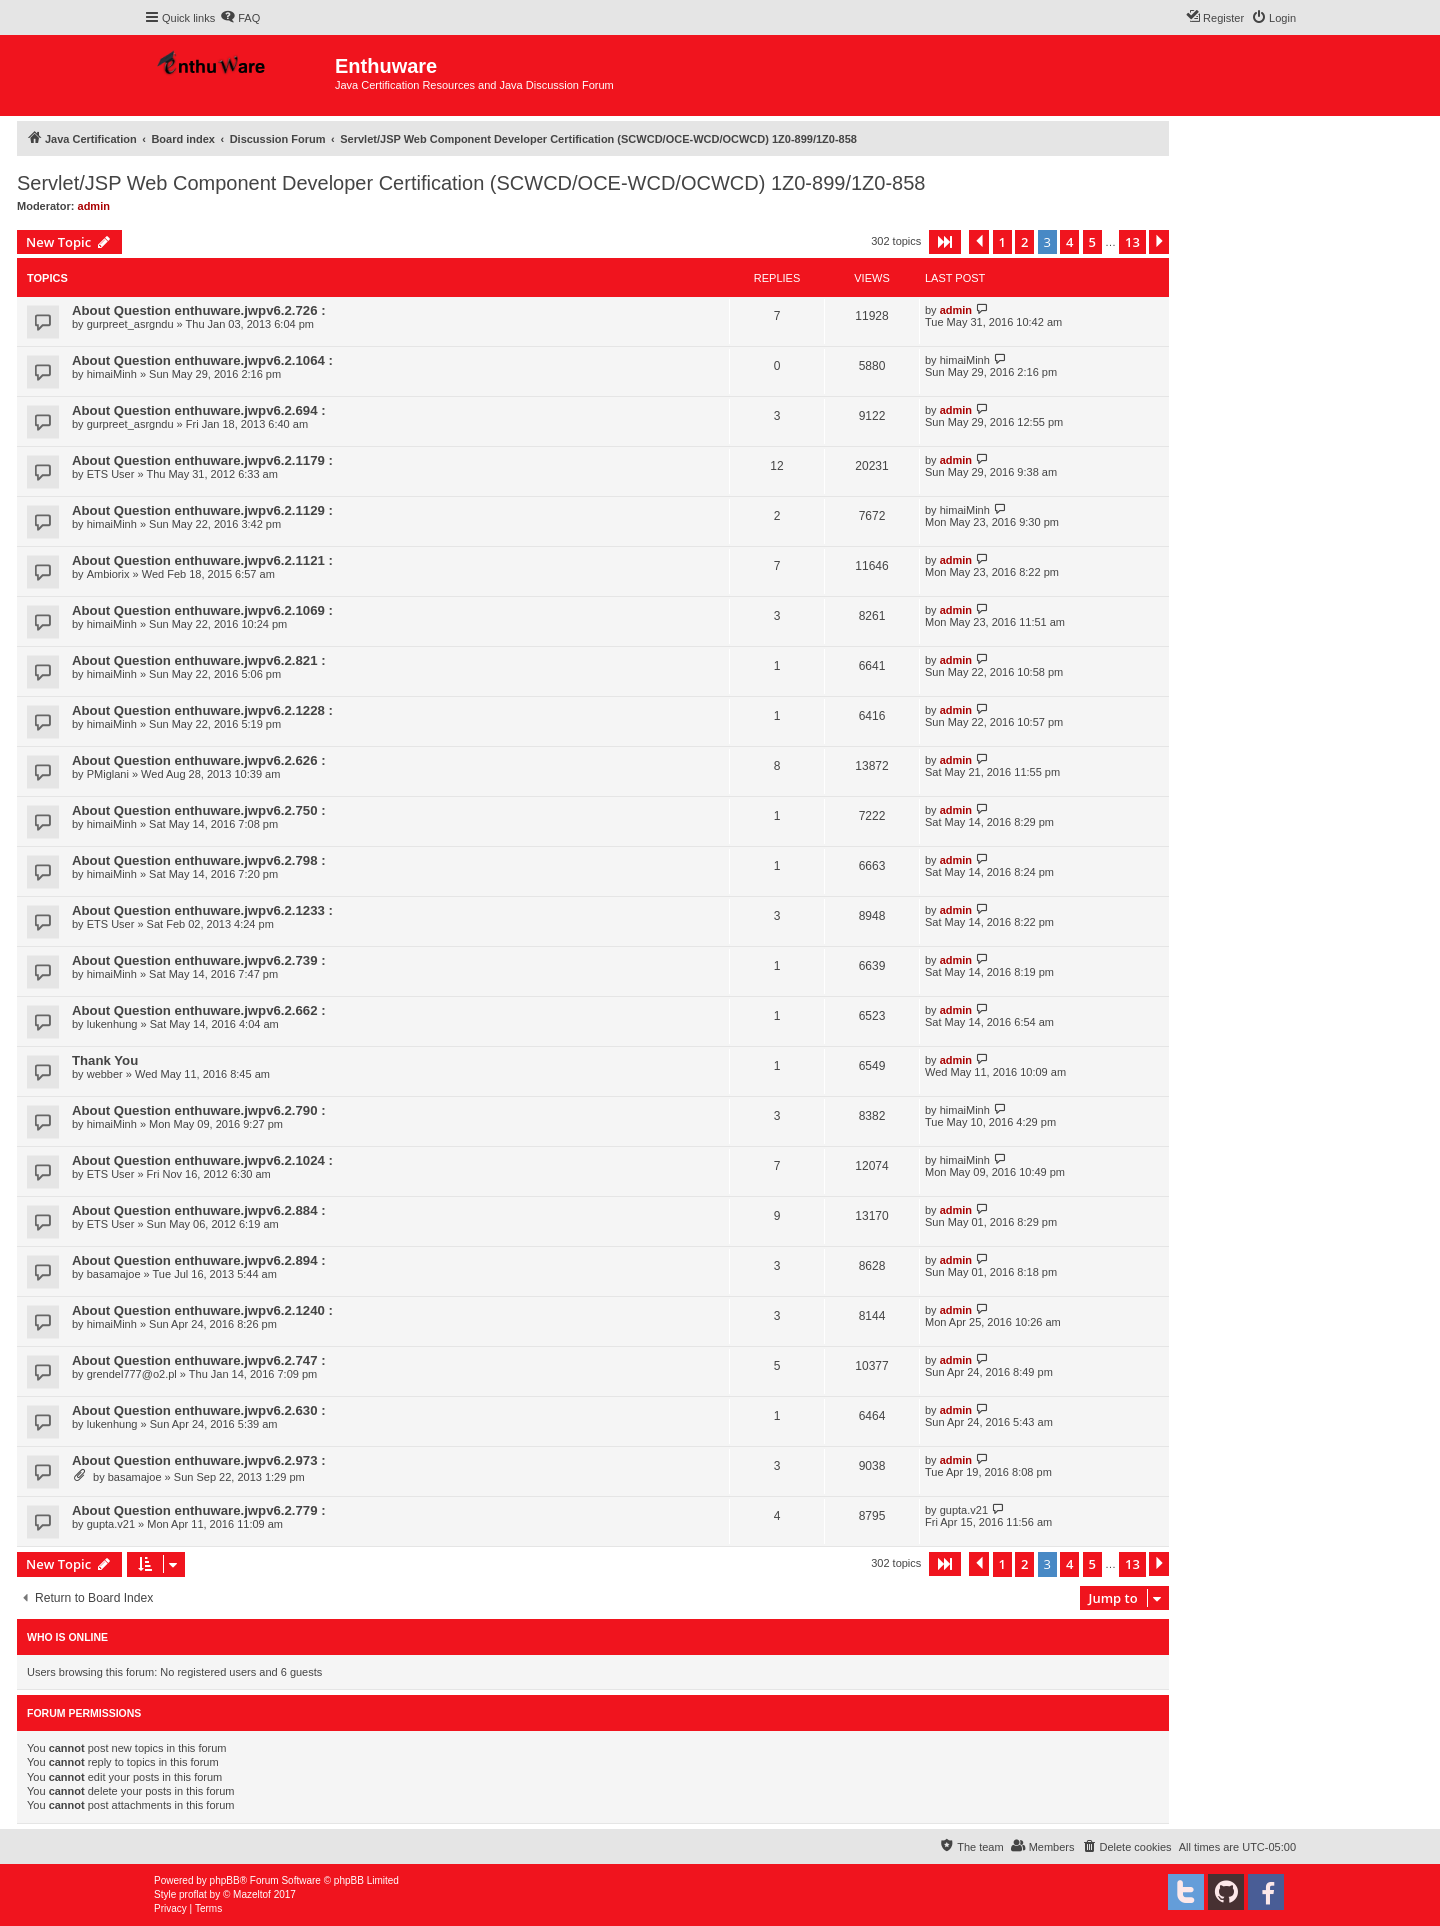 This screenshot has height=1926, width=1440. What do you see at coordinates (202, 560) in the screenshot?
I see `About Question enthuware.jwpv6.2.1121 :` at bounding box center [202, 560].